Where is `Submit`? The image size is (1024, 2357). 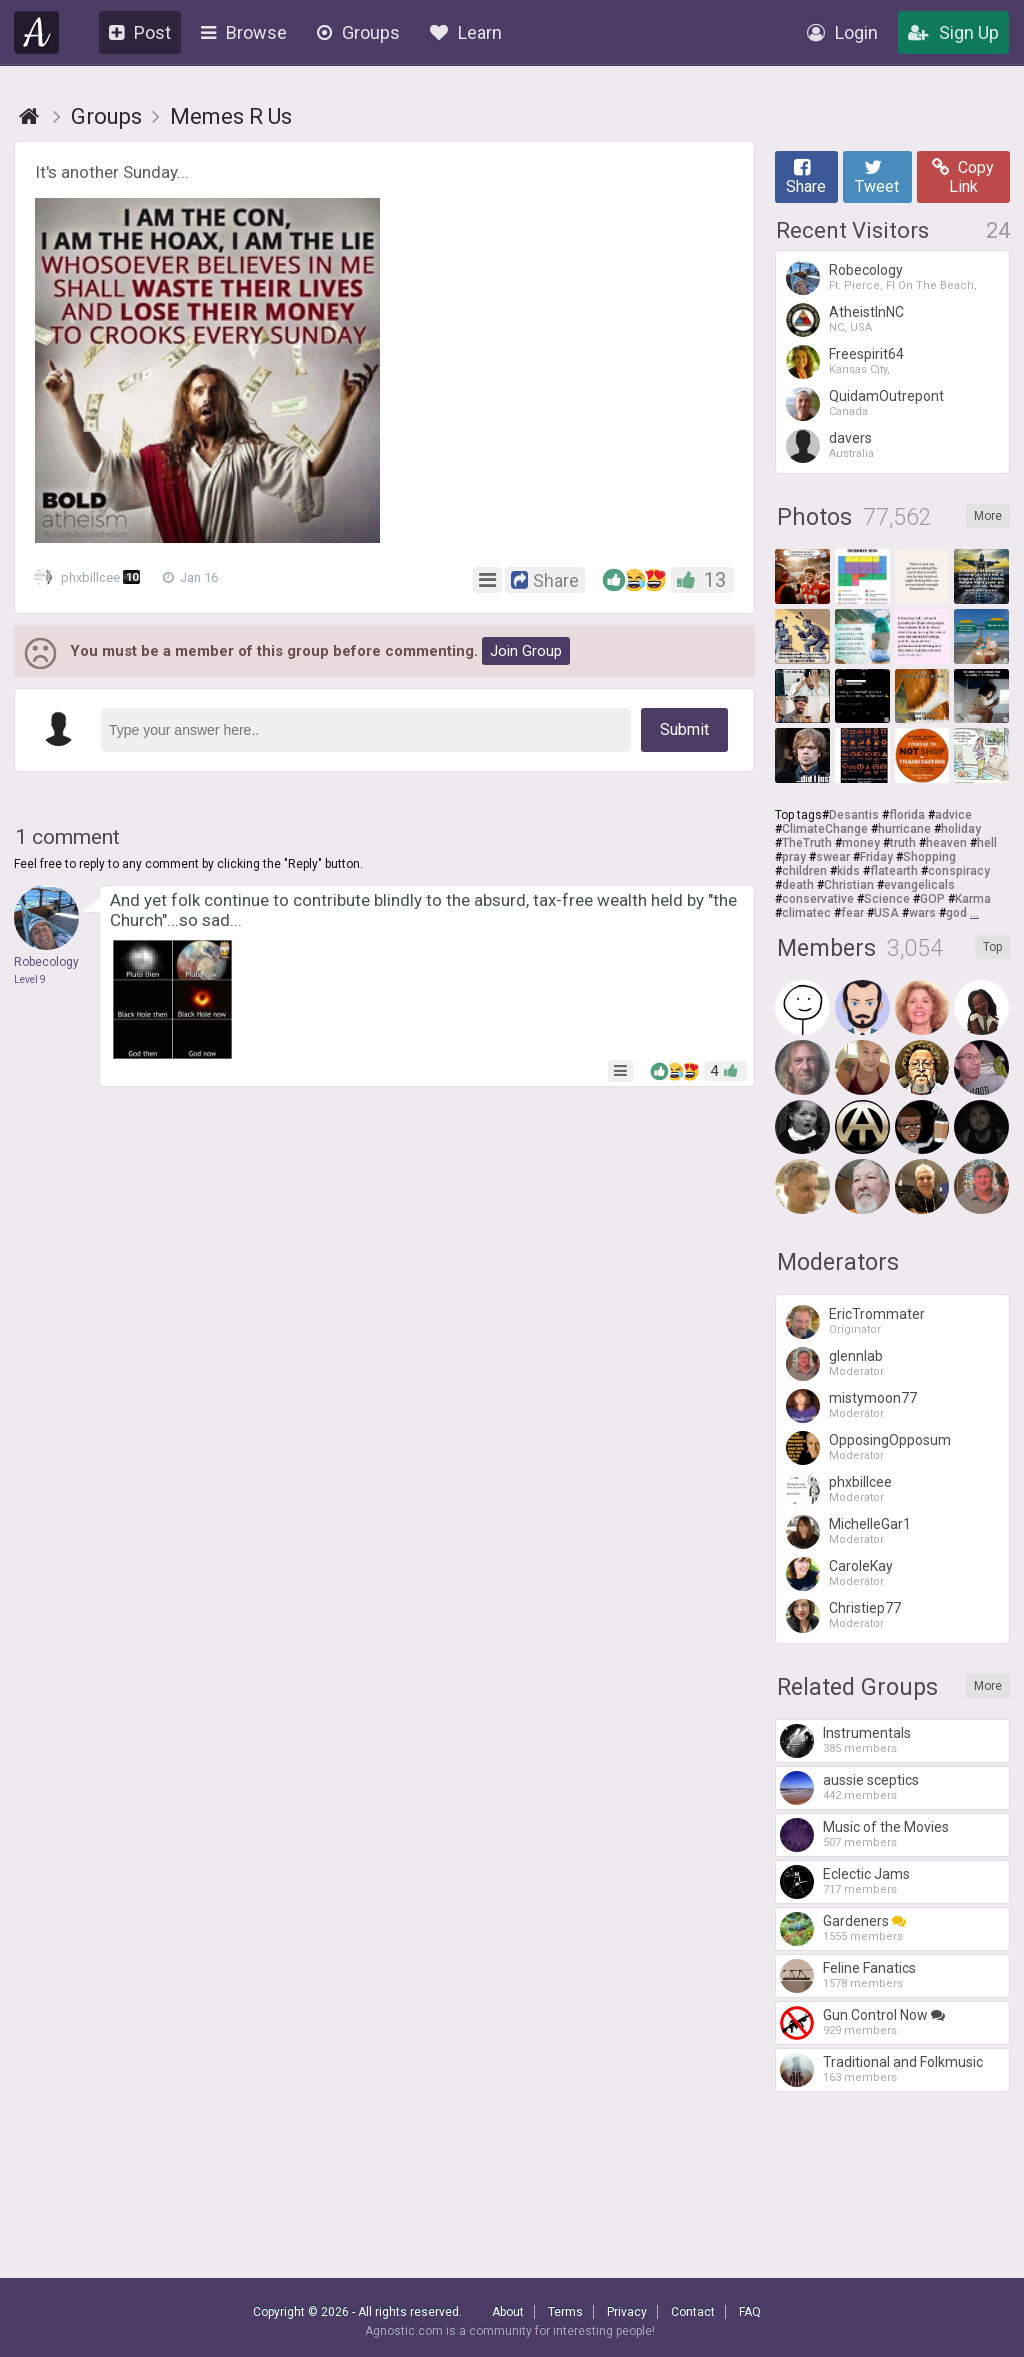 Submit is located at coordinates (684, 729).